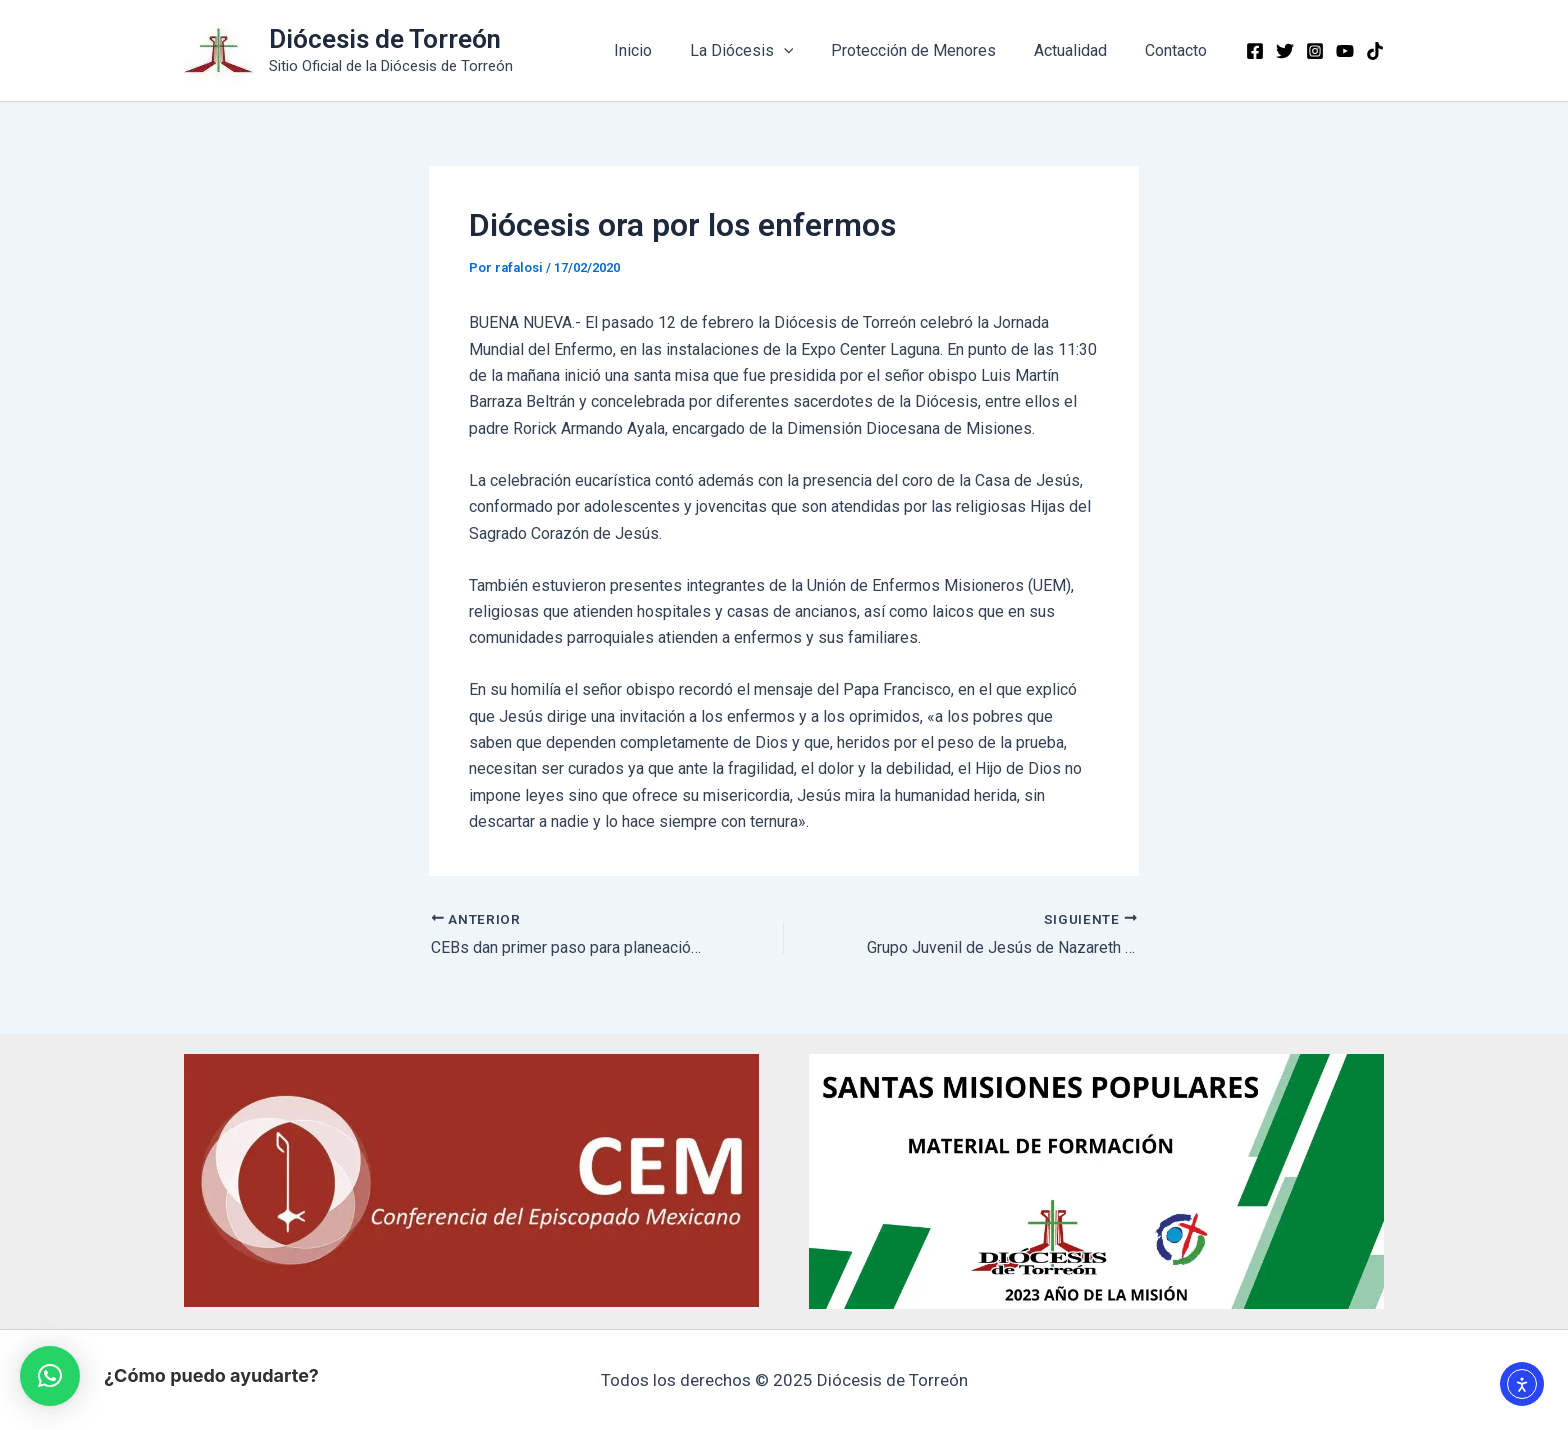 Image resolution: width=1568 pixels, height=1430 pixels. I want to click on Actualidad, so click(1079, 50).